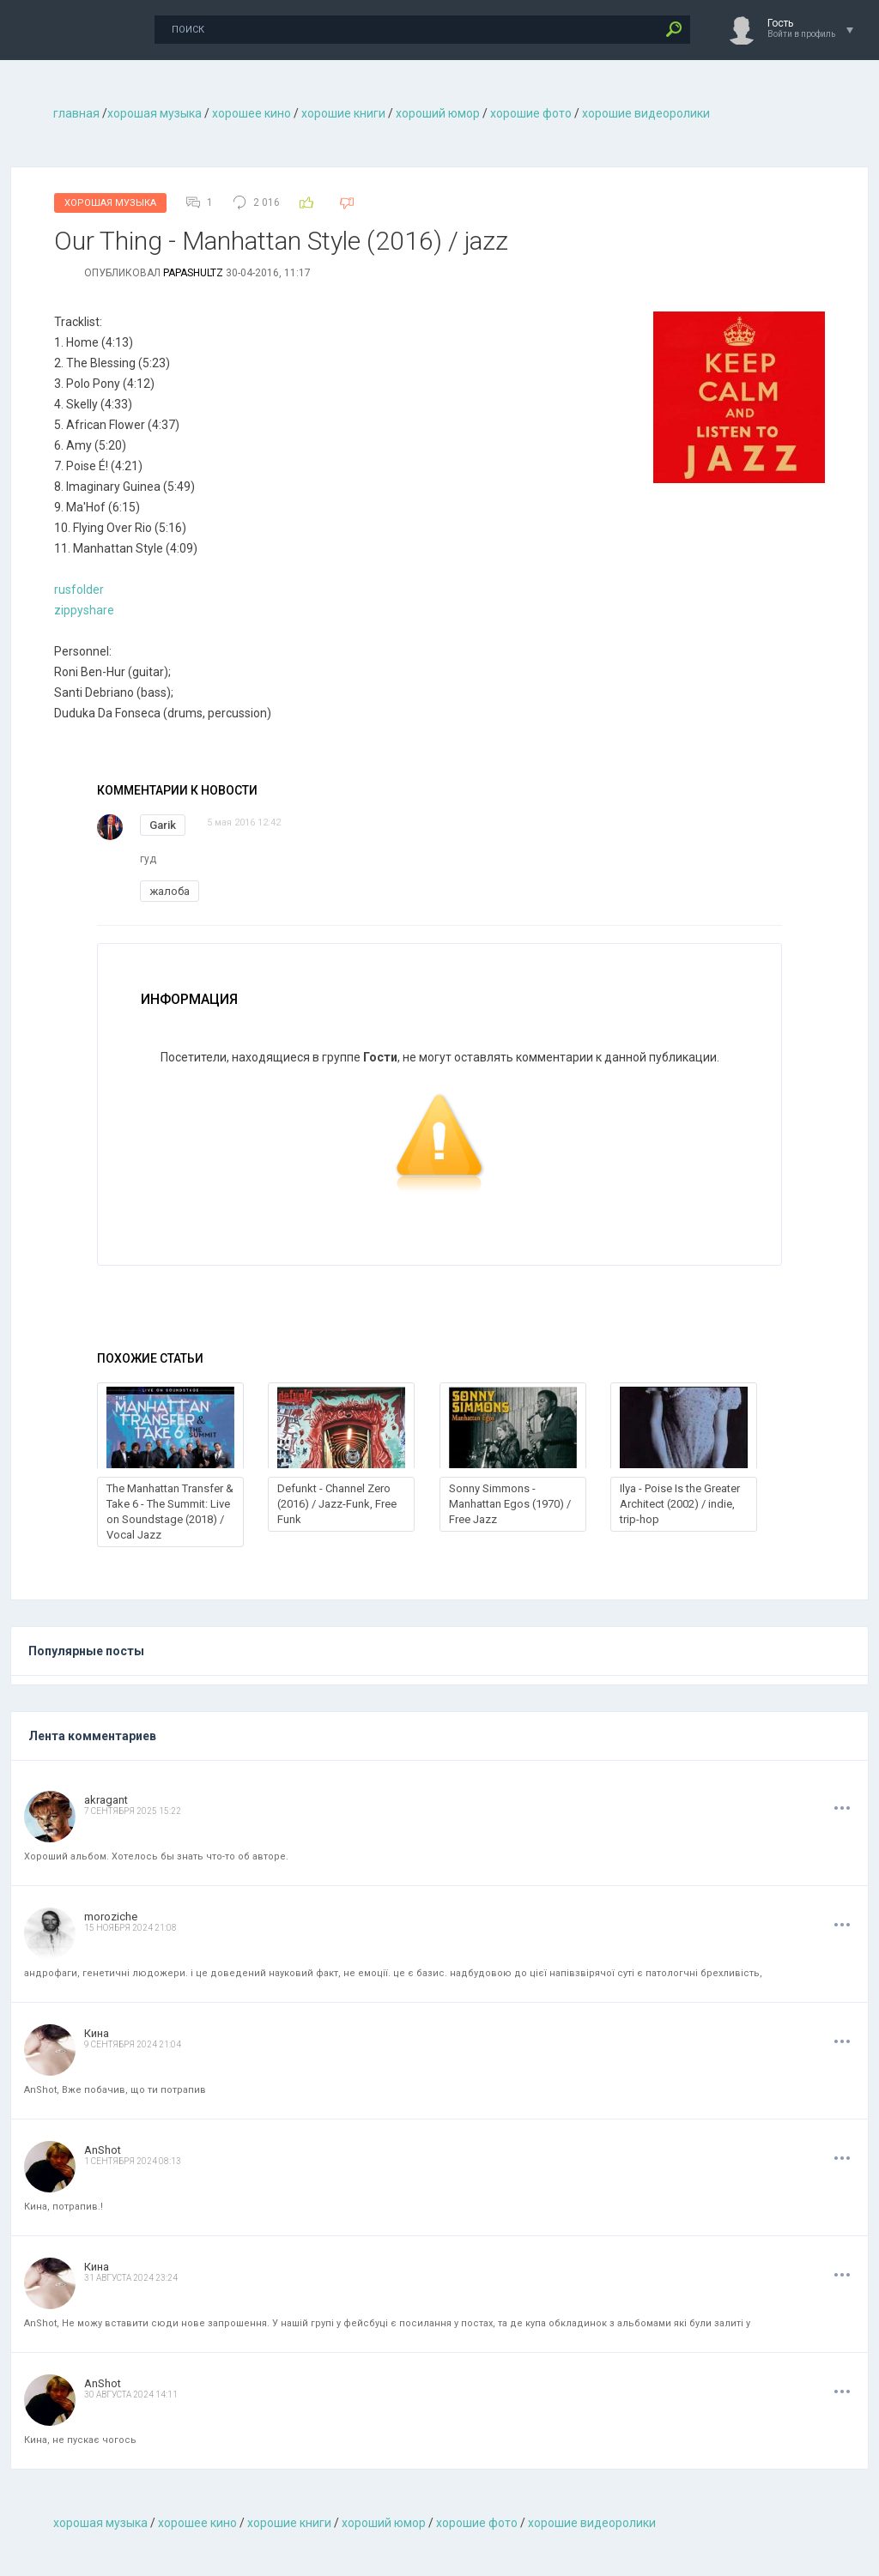  Describe the element at coordinates (680, 1504) in the screenshot. I see `Ilya - Poise Is the Greater Architect (2002) / indie, trip-hop` at that location.